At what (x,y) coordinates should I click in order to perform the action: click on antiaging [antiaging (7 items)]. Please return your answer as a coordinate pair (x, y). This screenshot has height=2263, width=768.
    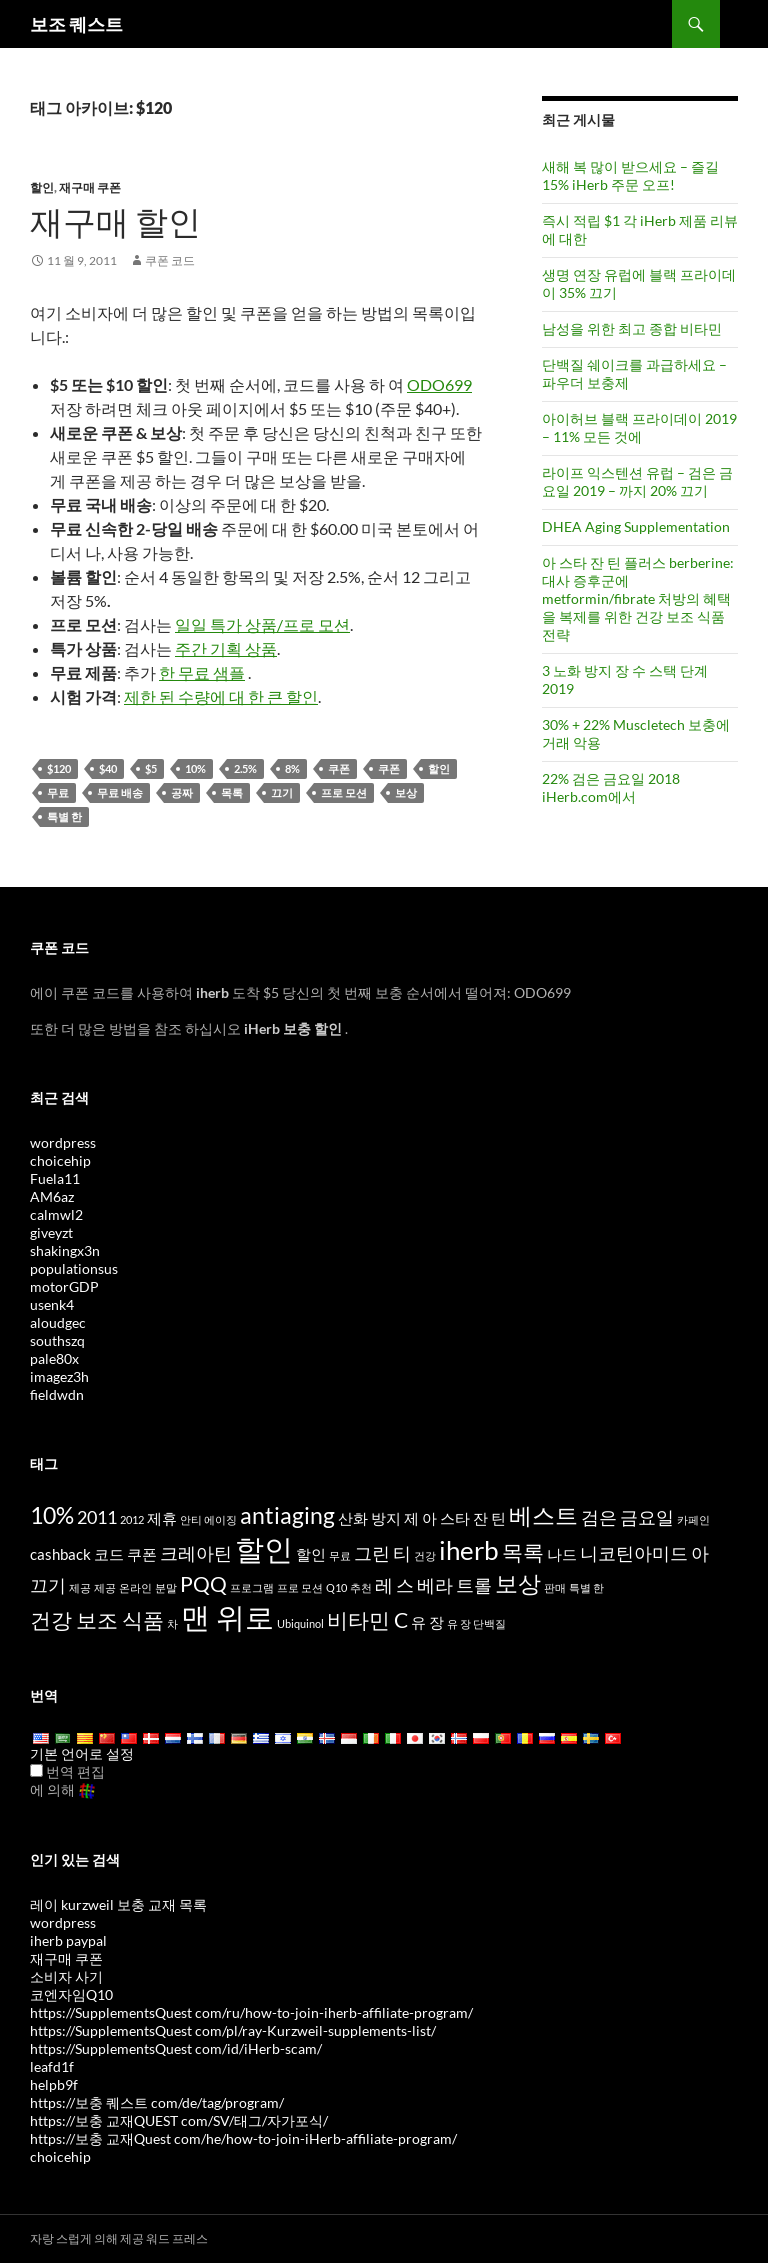
    Looking at the image, I should click on (287, 1515).